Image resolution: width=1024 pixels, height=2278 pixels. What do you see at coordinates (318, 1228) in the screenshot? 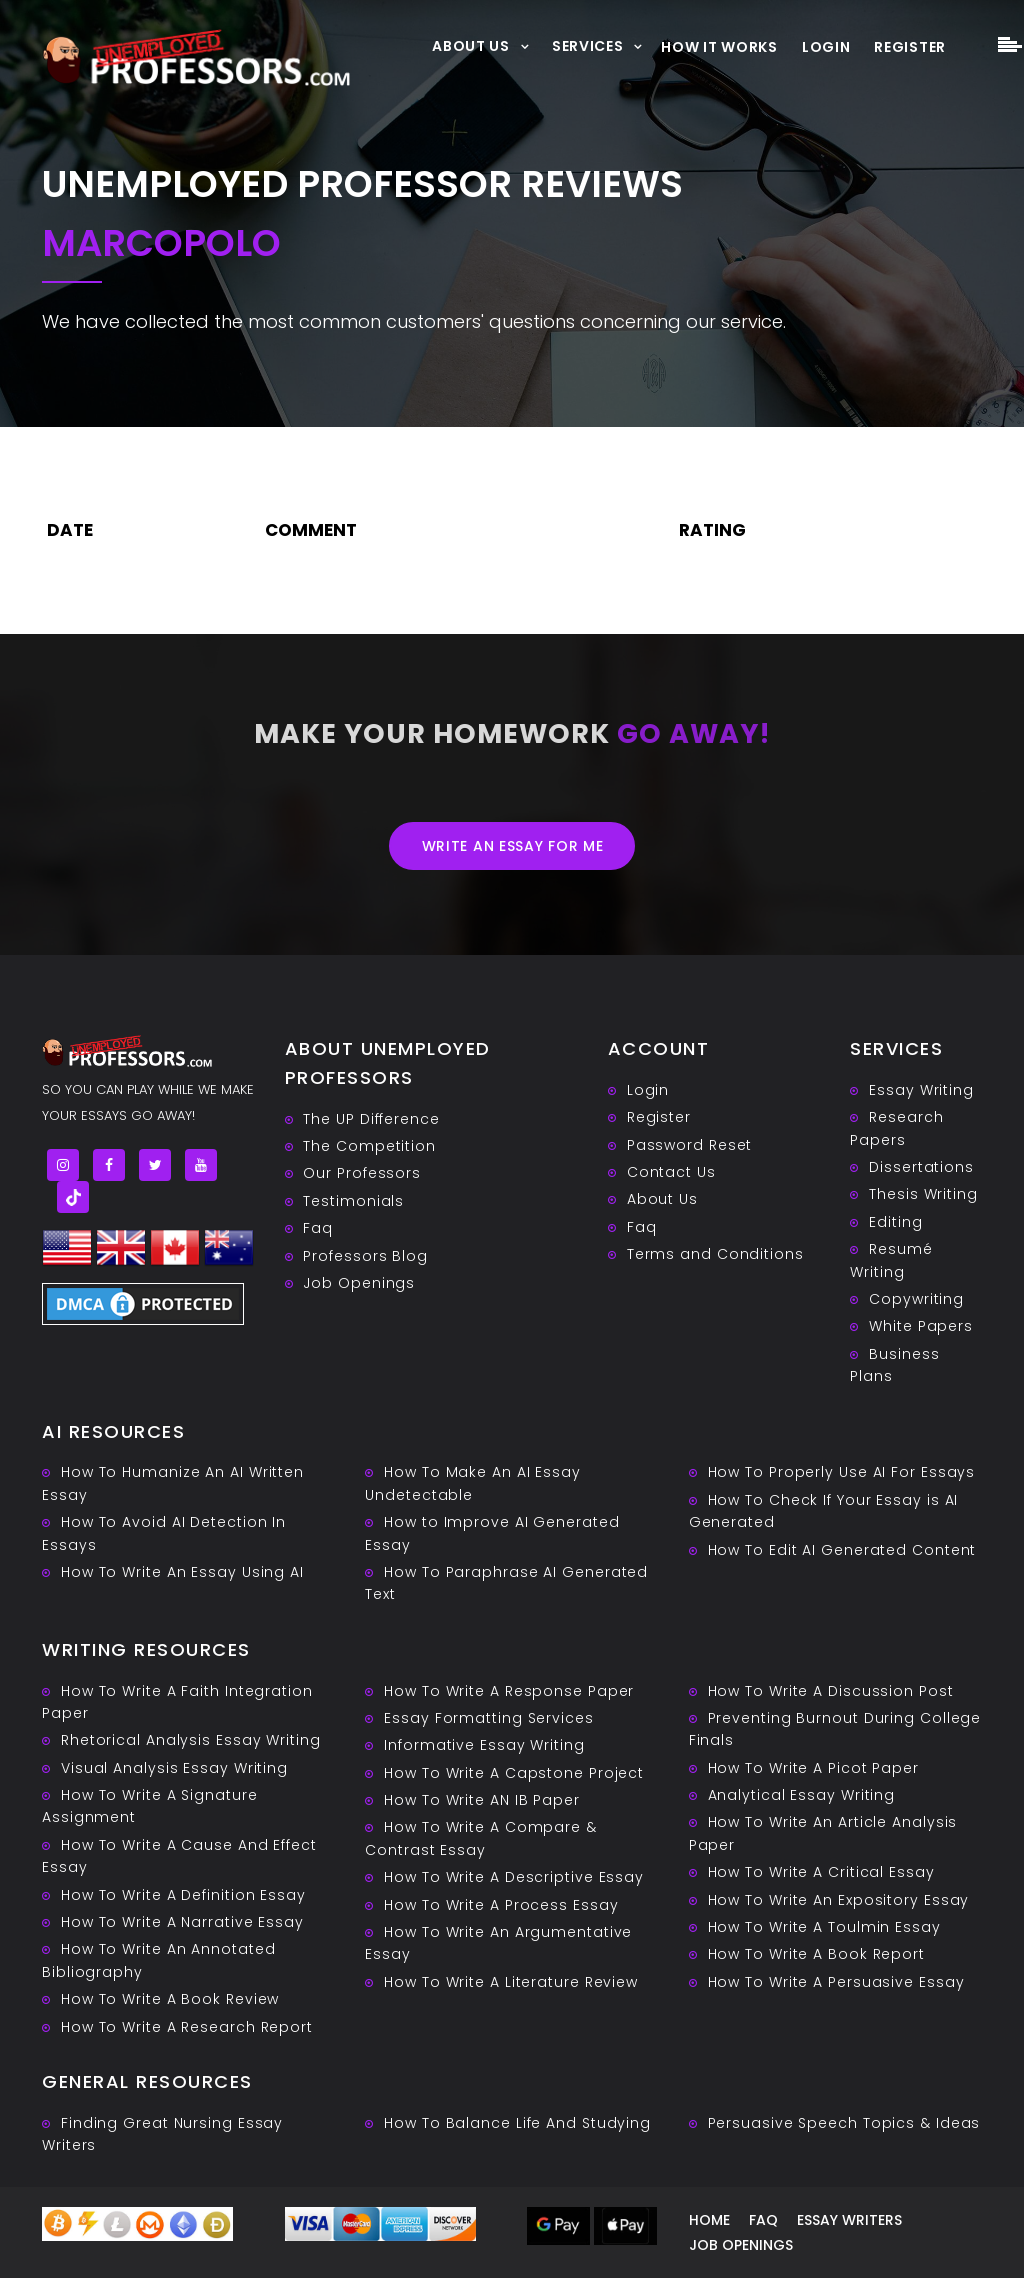
I see `Faq` at bounding box center [318, 1228].